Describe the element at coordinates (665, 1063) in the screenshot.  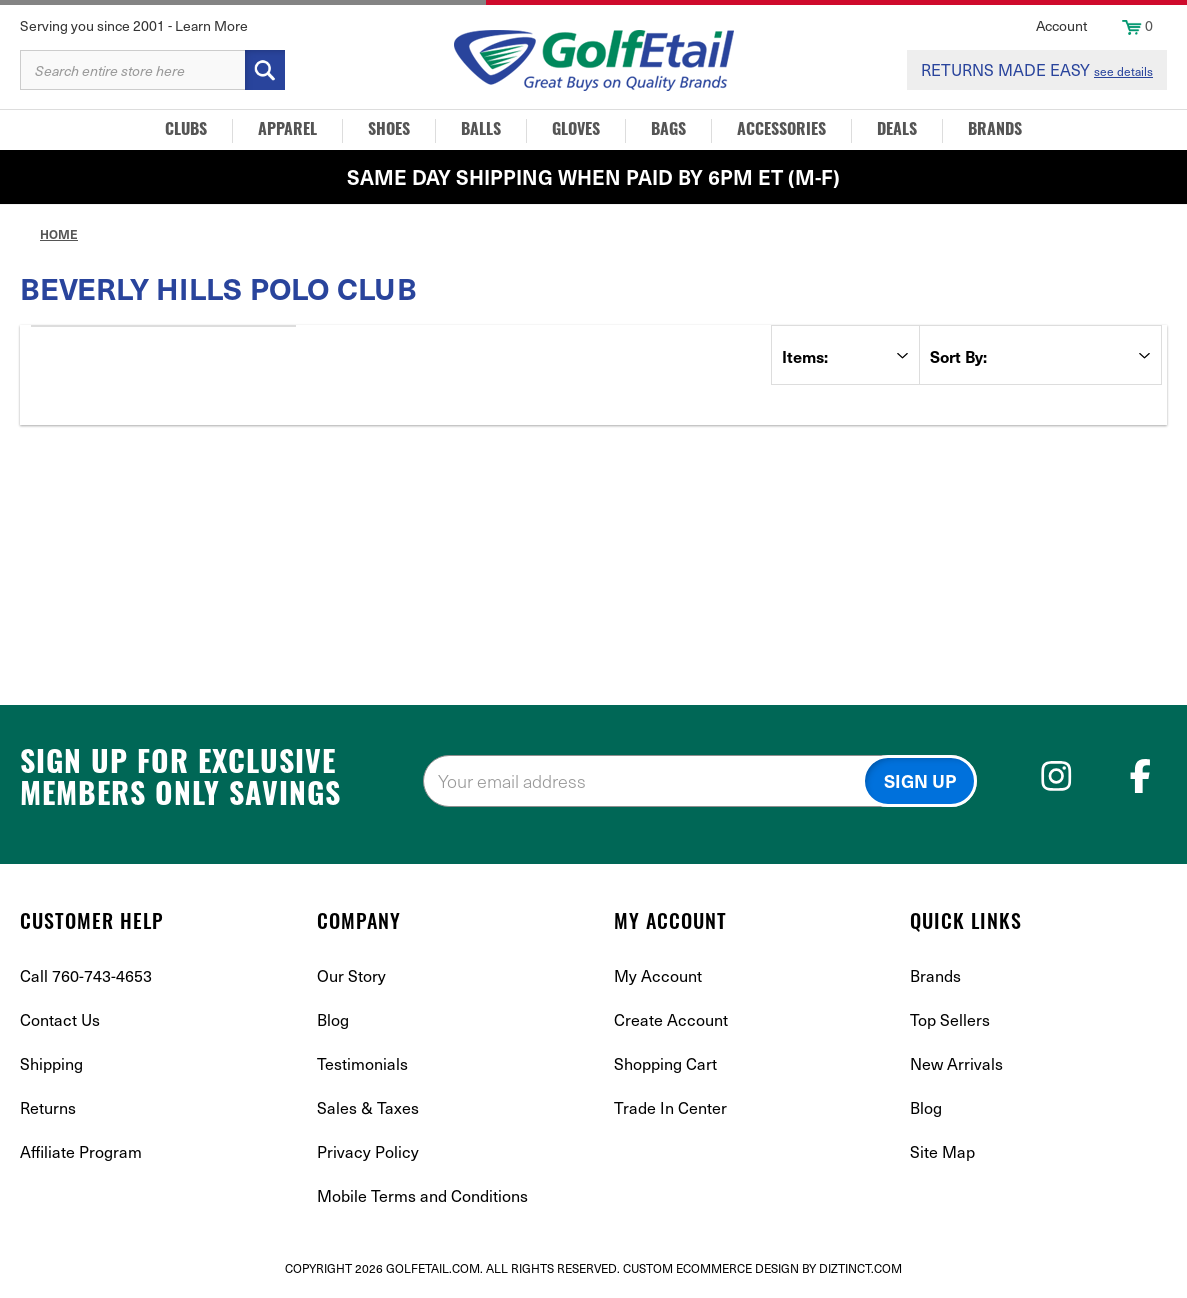
I see `Shopping Cart` at that location.